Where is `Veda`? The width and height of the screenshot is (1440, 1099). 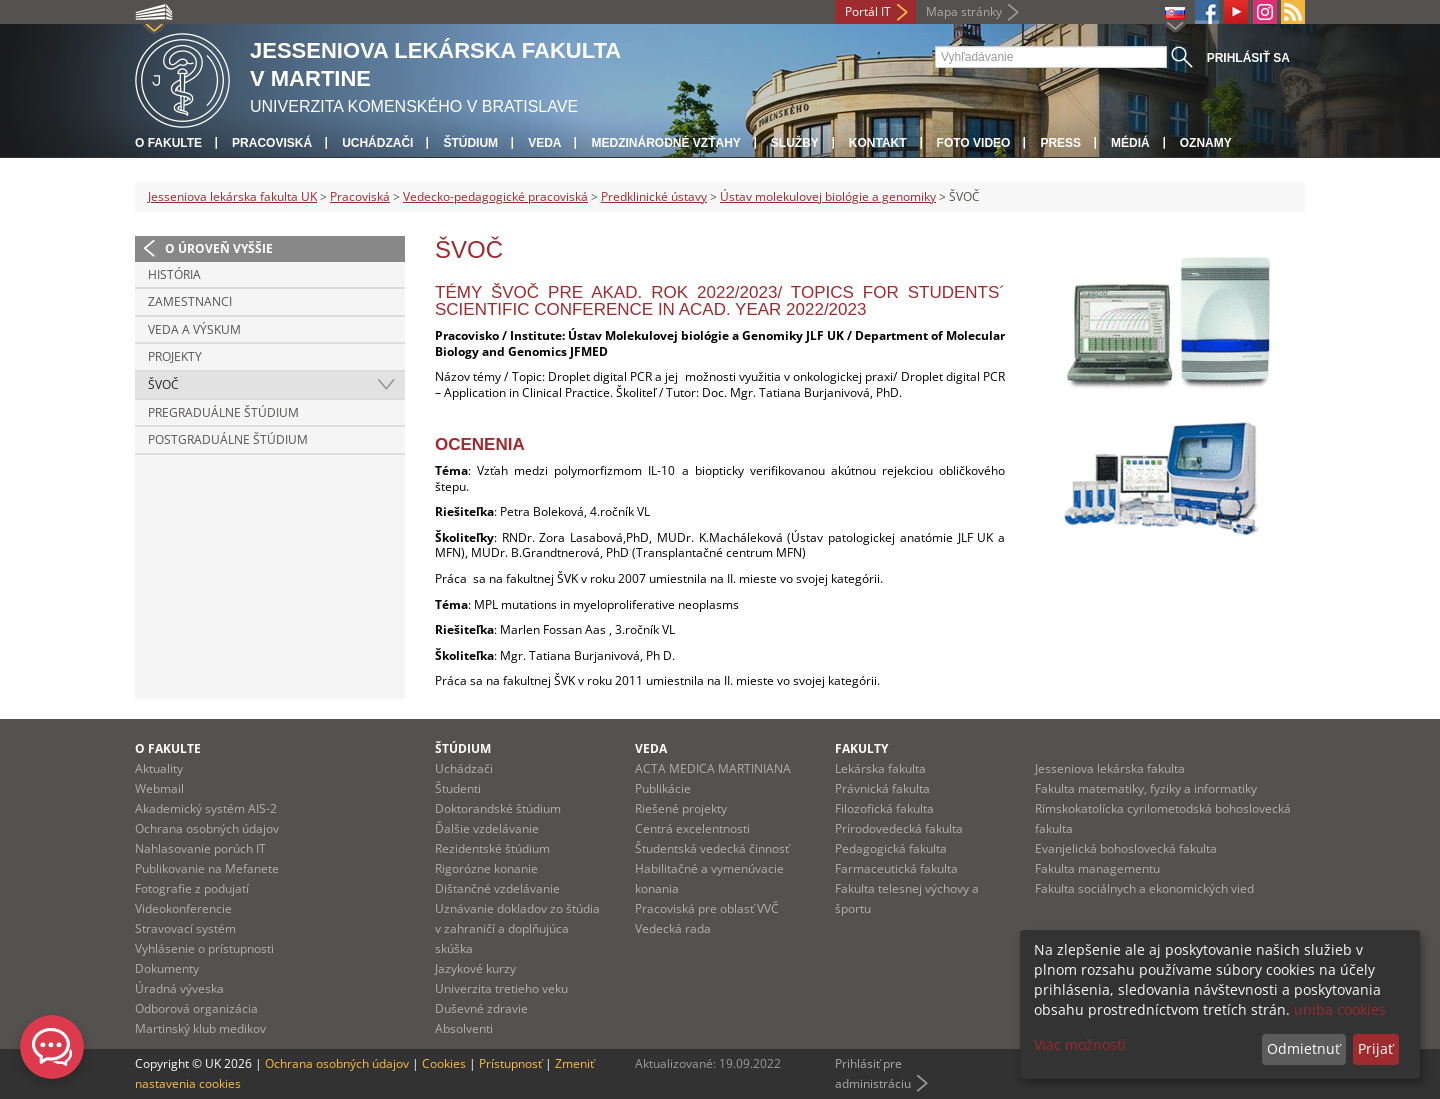
Veda is located at coordinates (544, 143).